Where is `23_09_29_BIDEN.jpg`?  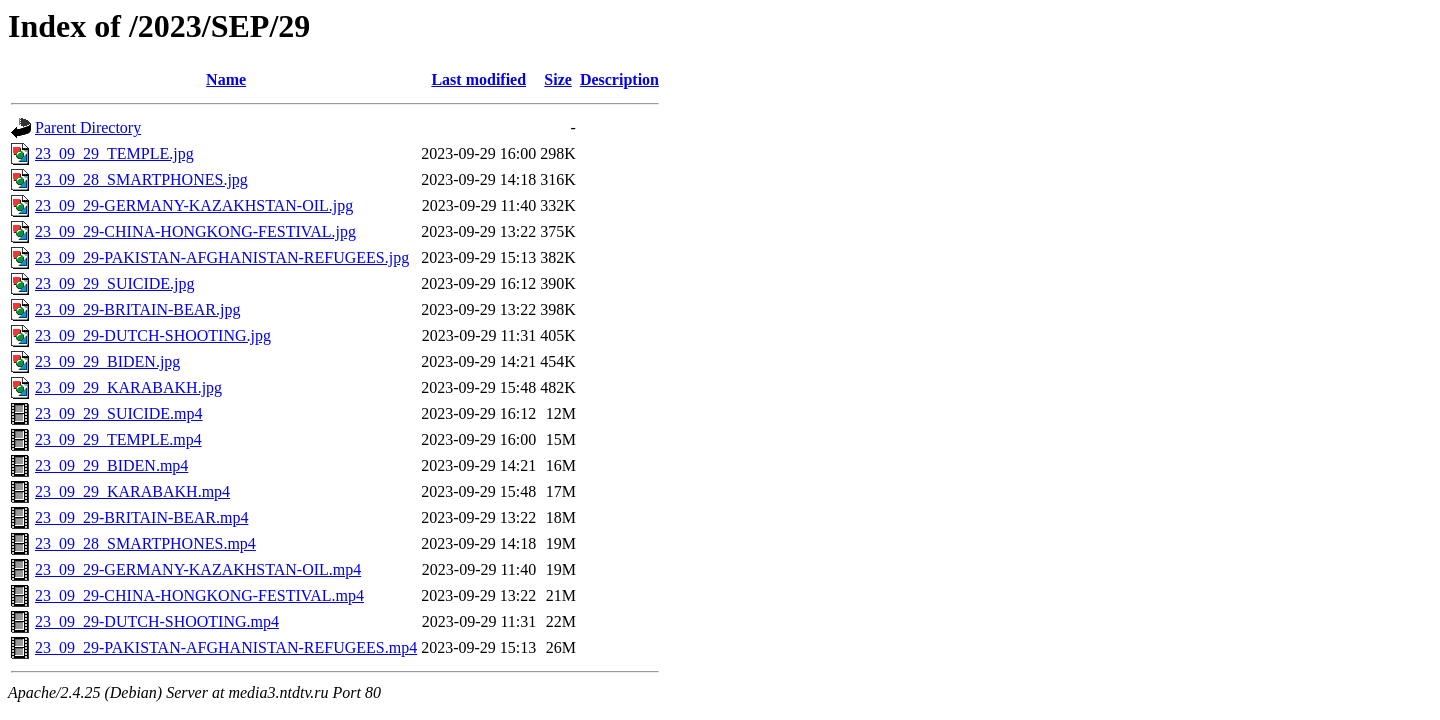 23_09_29_BIDEN.jpg is located at coordinates (107, 361).